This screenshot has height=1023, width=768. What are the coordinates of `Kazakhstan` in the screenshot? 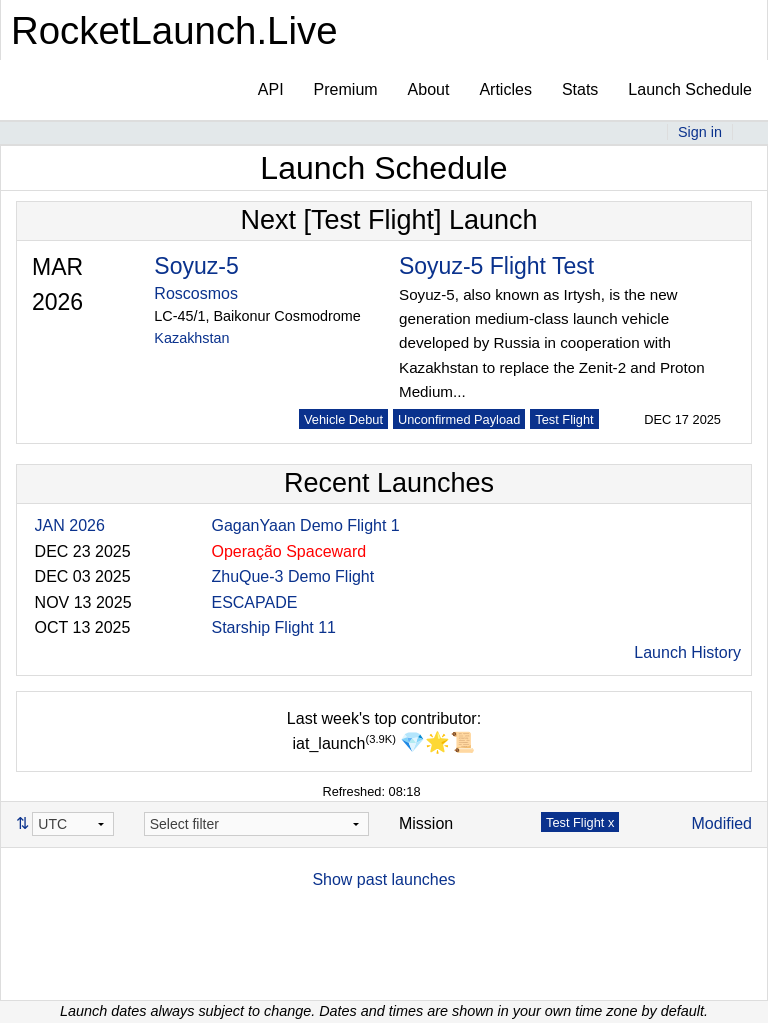 It's located at (191, 338).